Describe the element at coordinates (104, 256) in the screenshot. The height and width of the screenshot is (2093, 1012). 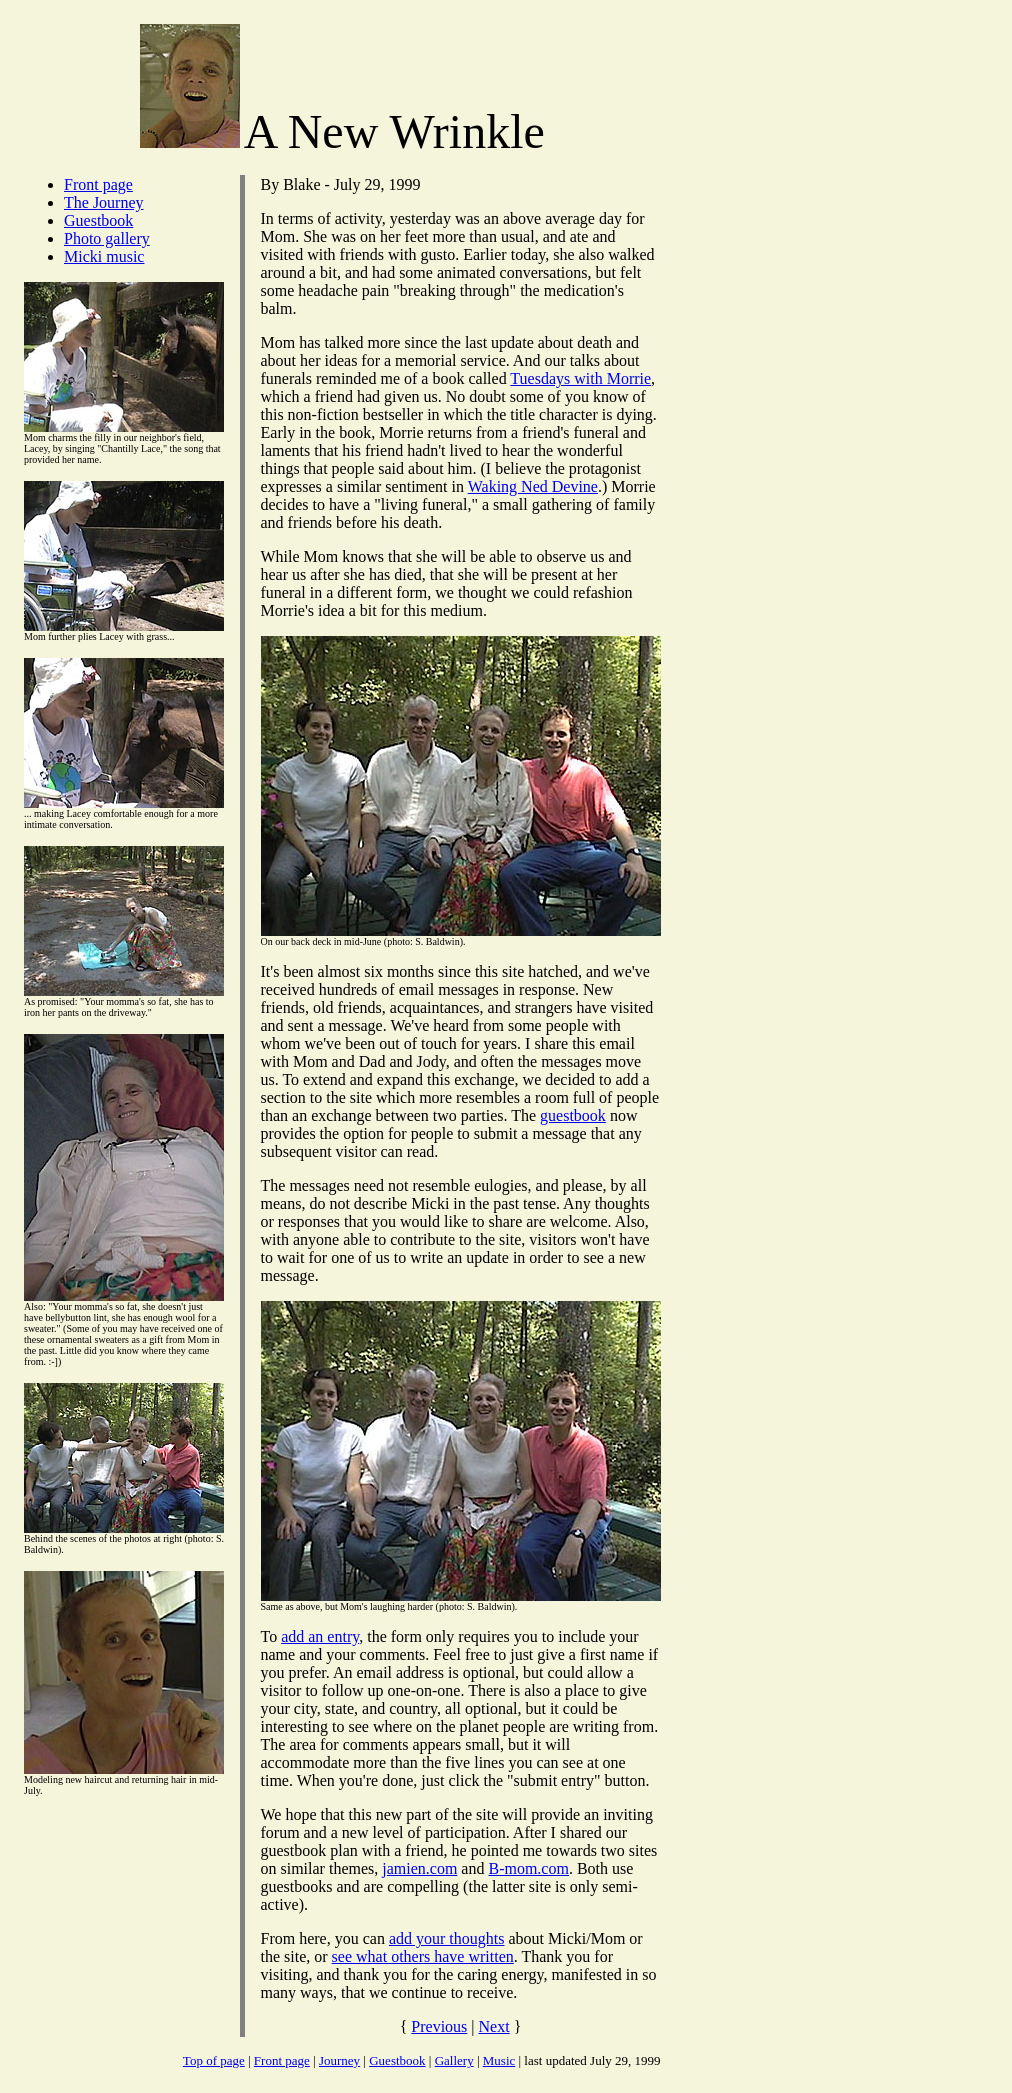
I see `Micki music` at that location.